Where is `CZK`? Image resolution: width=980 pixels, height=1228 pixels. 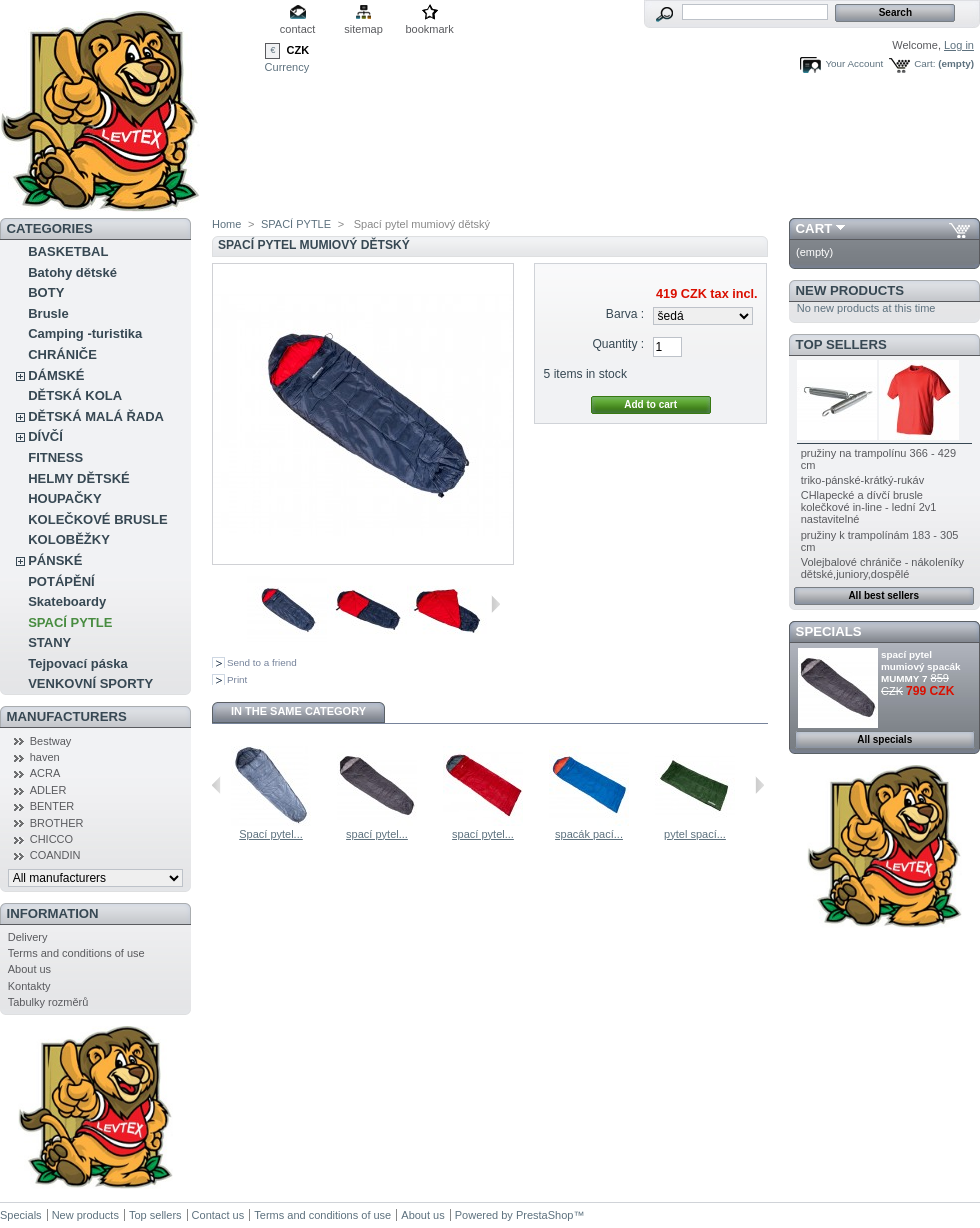
CZK is located at coordinates (298, 50).